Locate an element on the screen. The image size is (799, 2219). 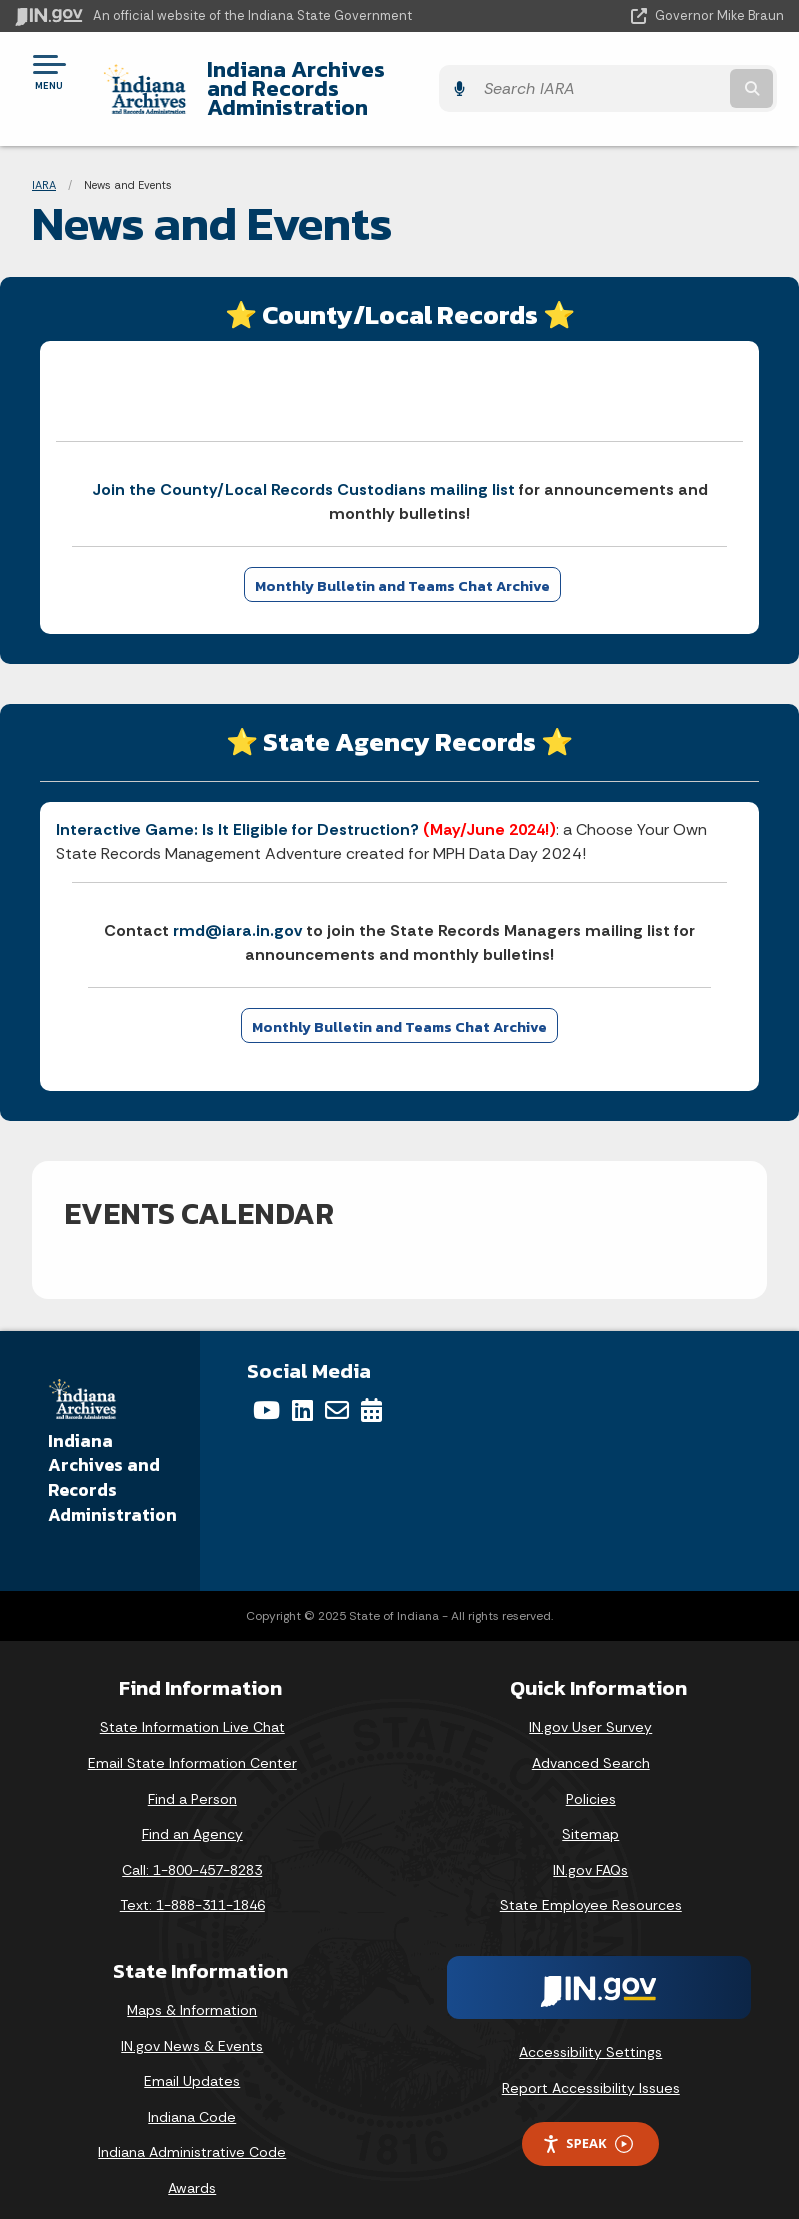
[LinkedIn] is located at coordinates (302, 1391).